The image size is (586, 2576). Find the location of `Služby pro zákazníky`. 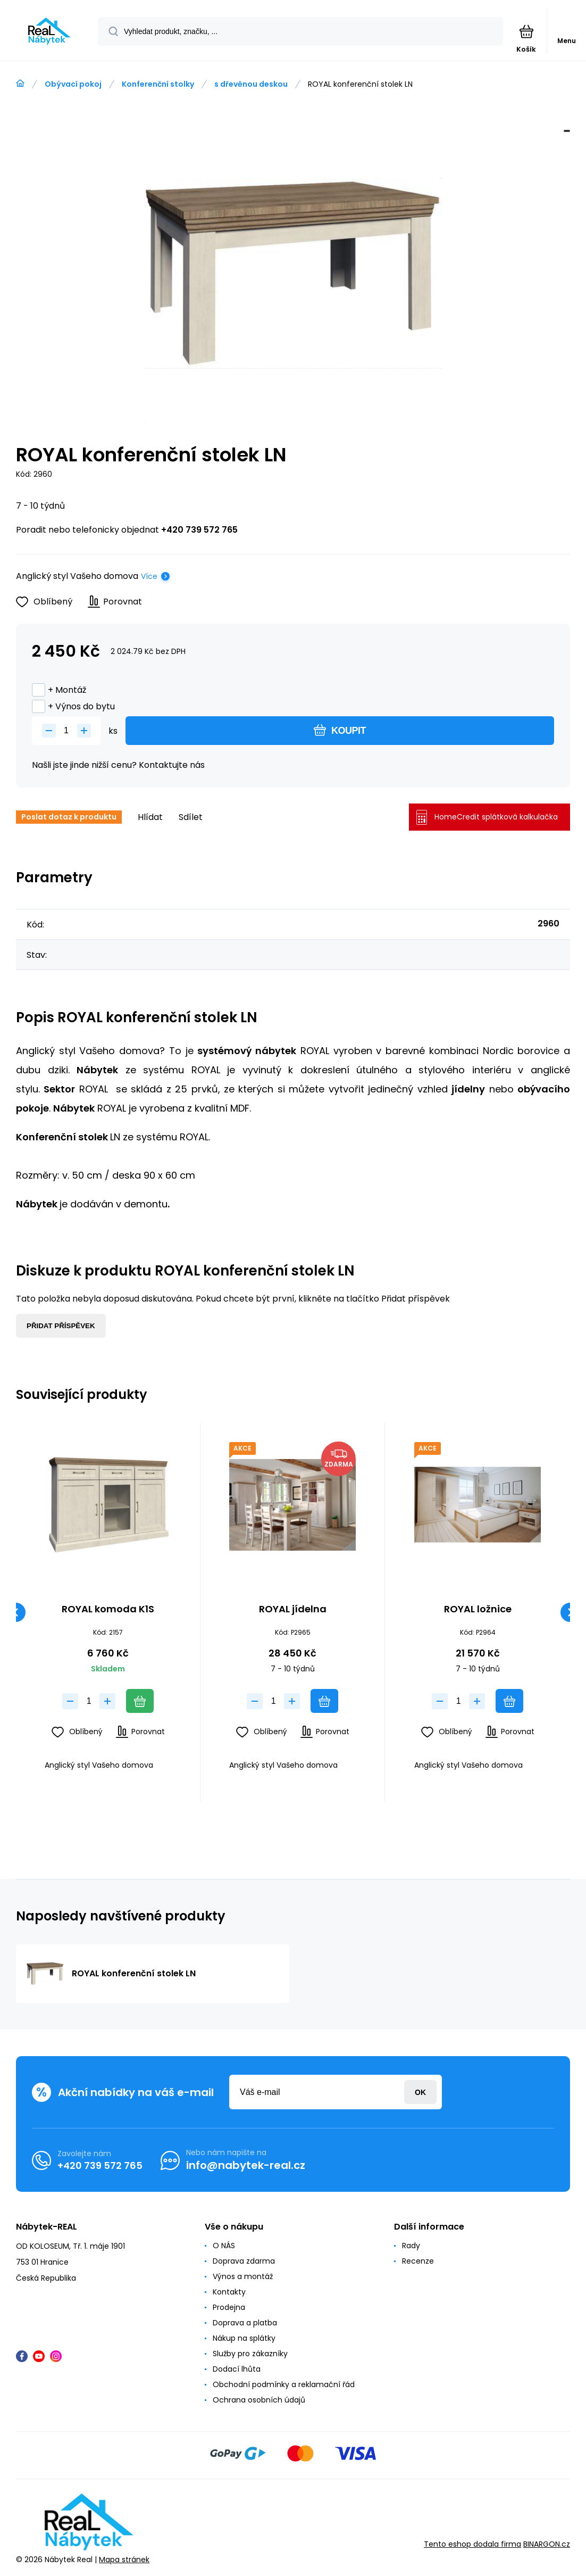

Služby pro zákazníky is located at coordinates (250, 2353).